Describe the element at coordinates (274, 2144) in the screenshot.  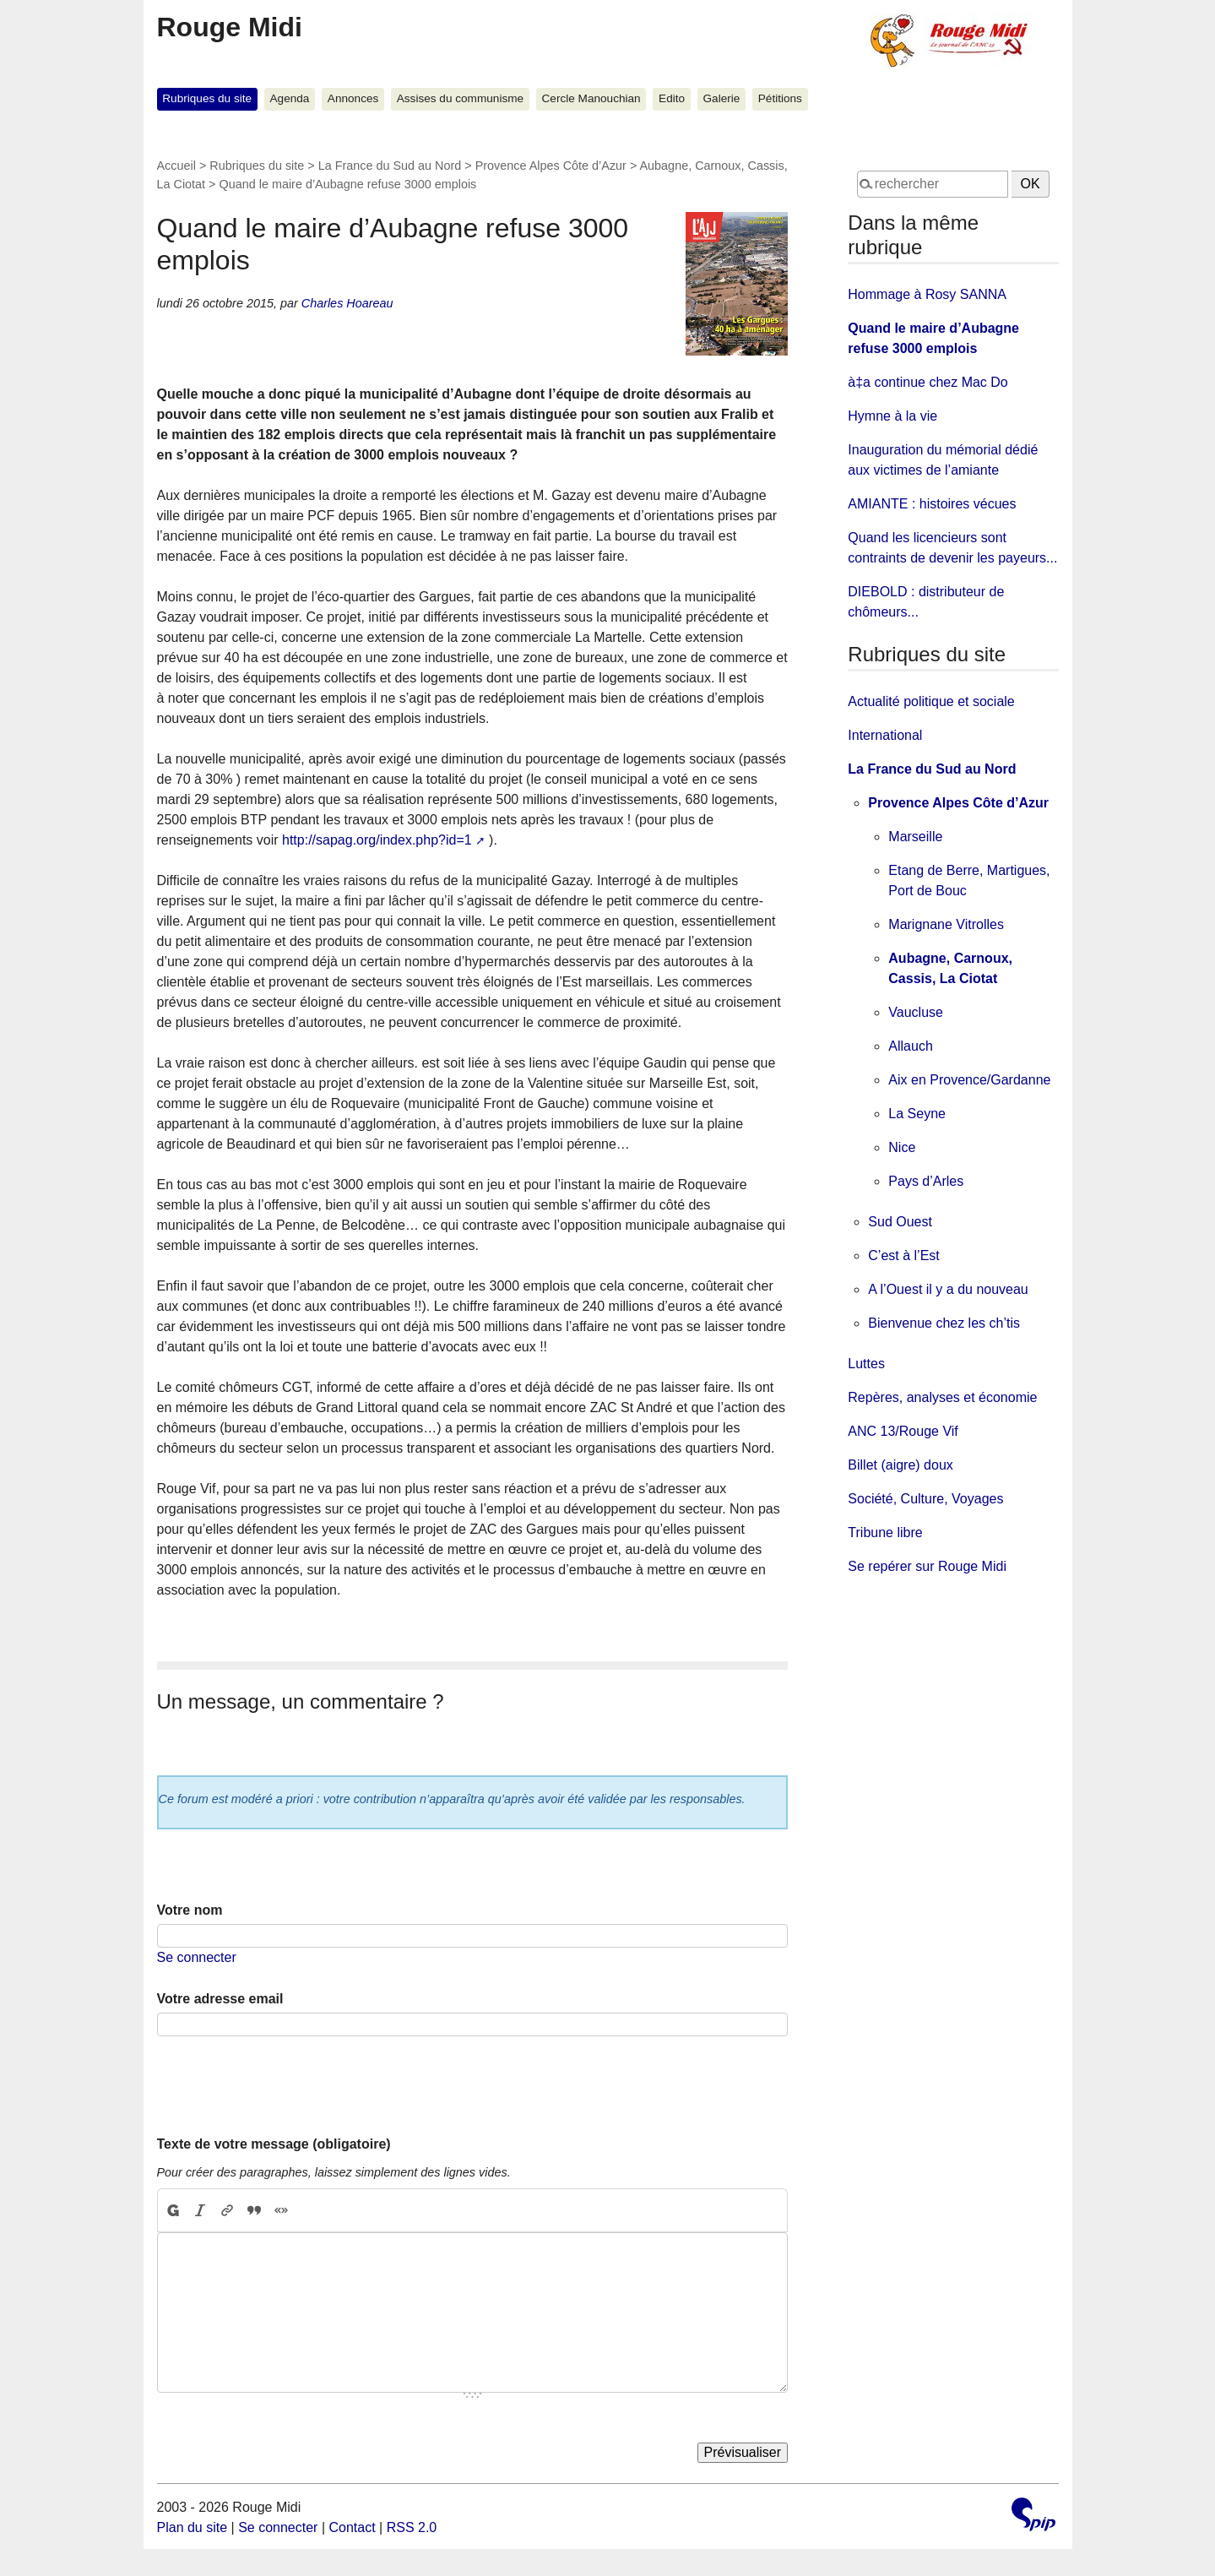
I see `Texte de votre message (obligatoire)` at that location.